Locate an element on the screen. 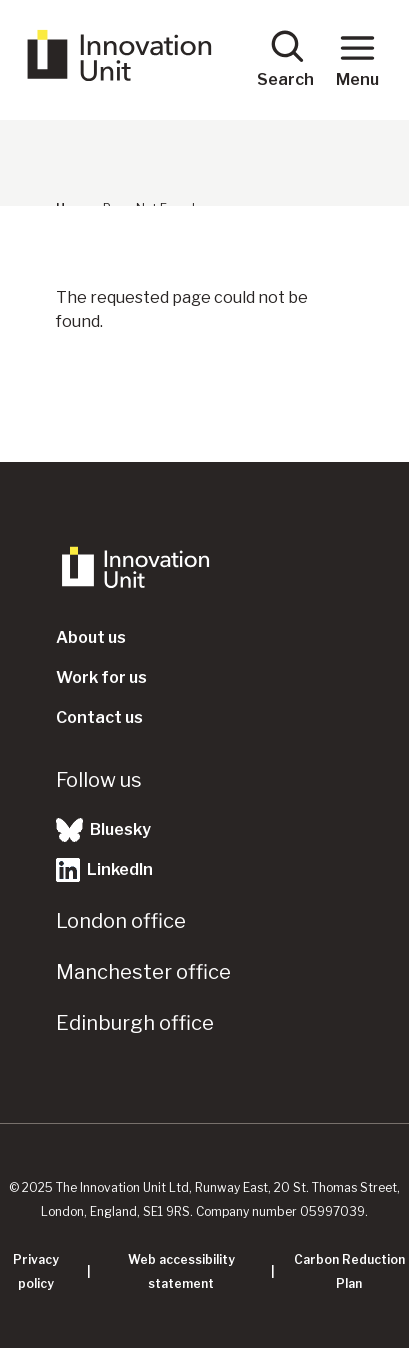 This screenshot has width=409, height=1349. About us is located at coordinates (91, 637).